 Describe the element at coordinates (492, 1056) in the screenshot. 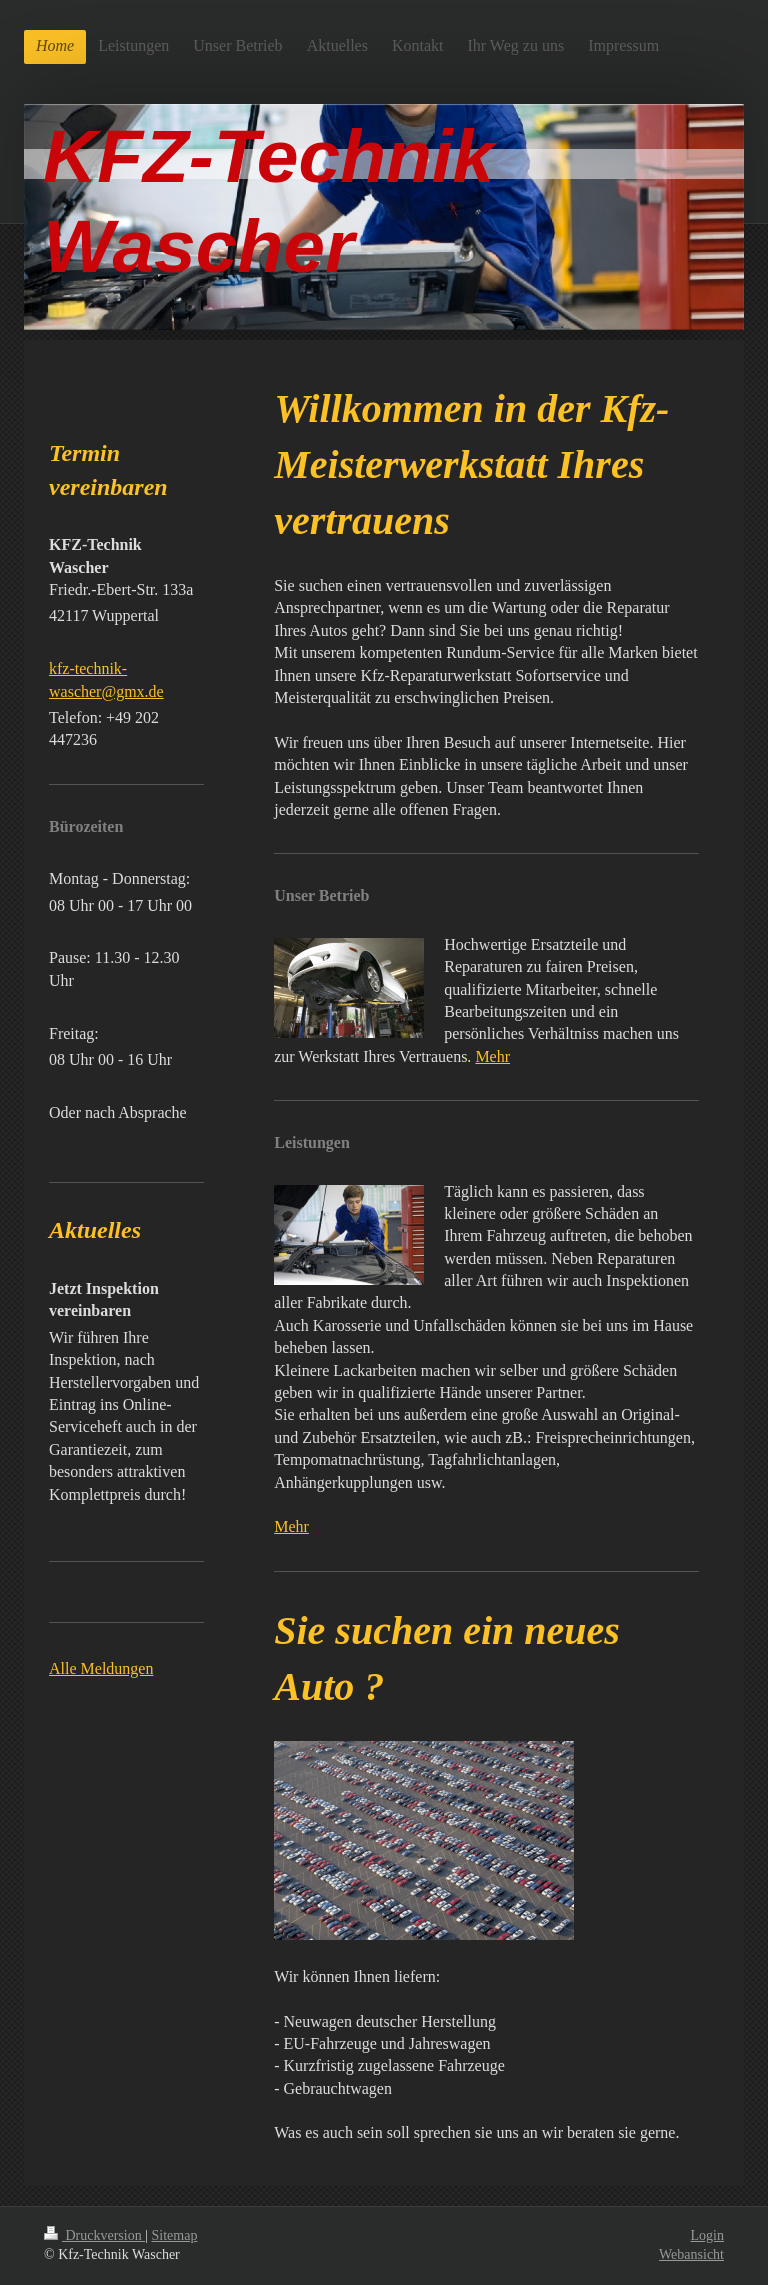

I see `Mehr` at that location.